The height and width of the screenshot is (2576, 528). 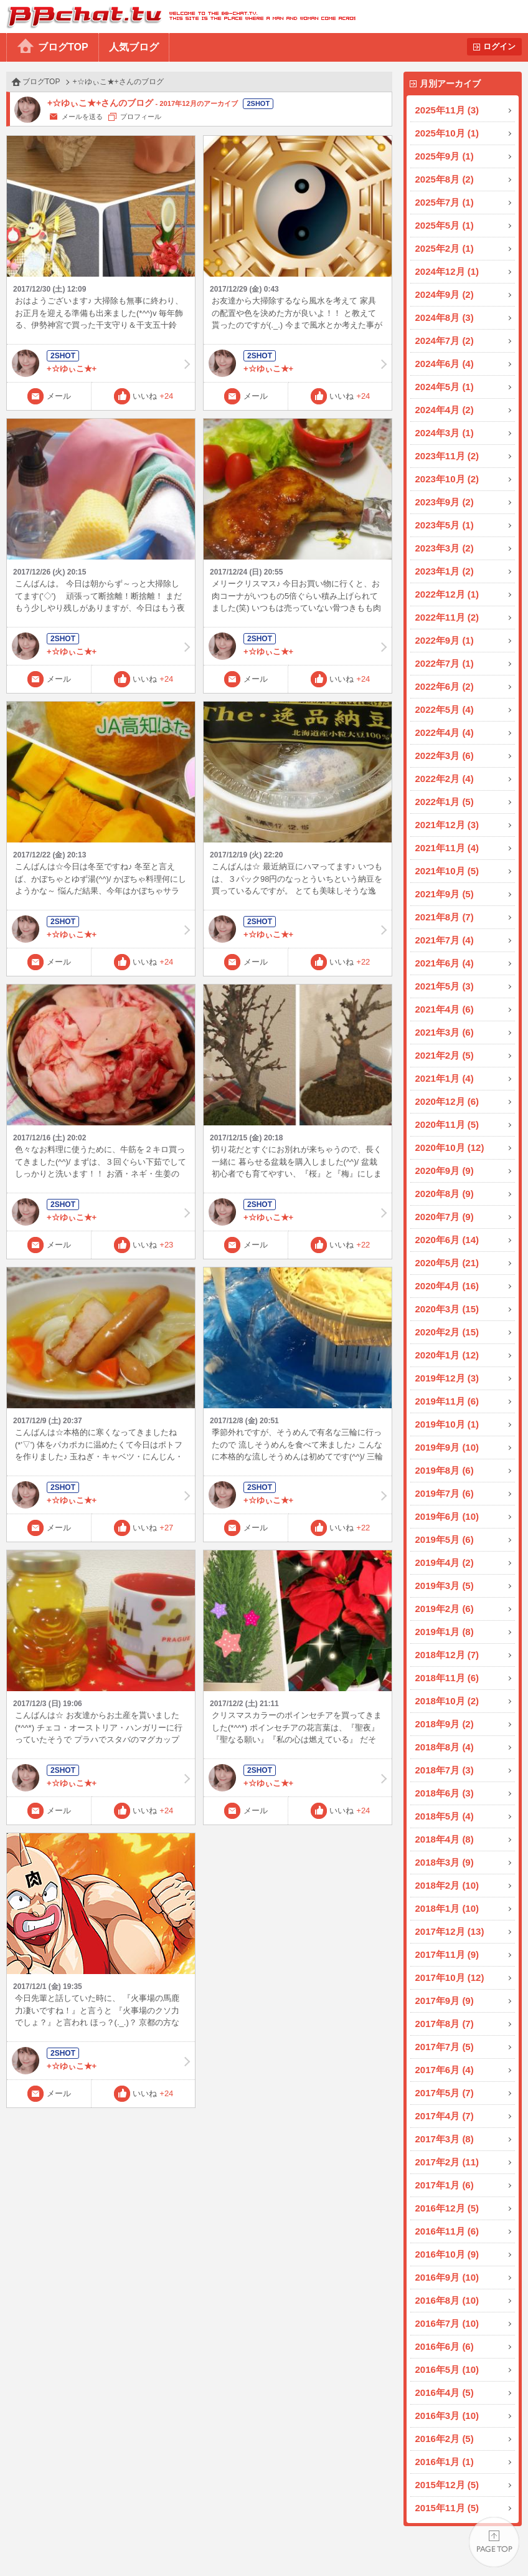 What do you see at coordinates (447, 1701) in the screenshot?
I see `2018年10月 (2)` at bounding box center [447, 1701].